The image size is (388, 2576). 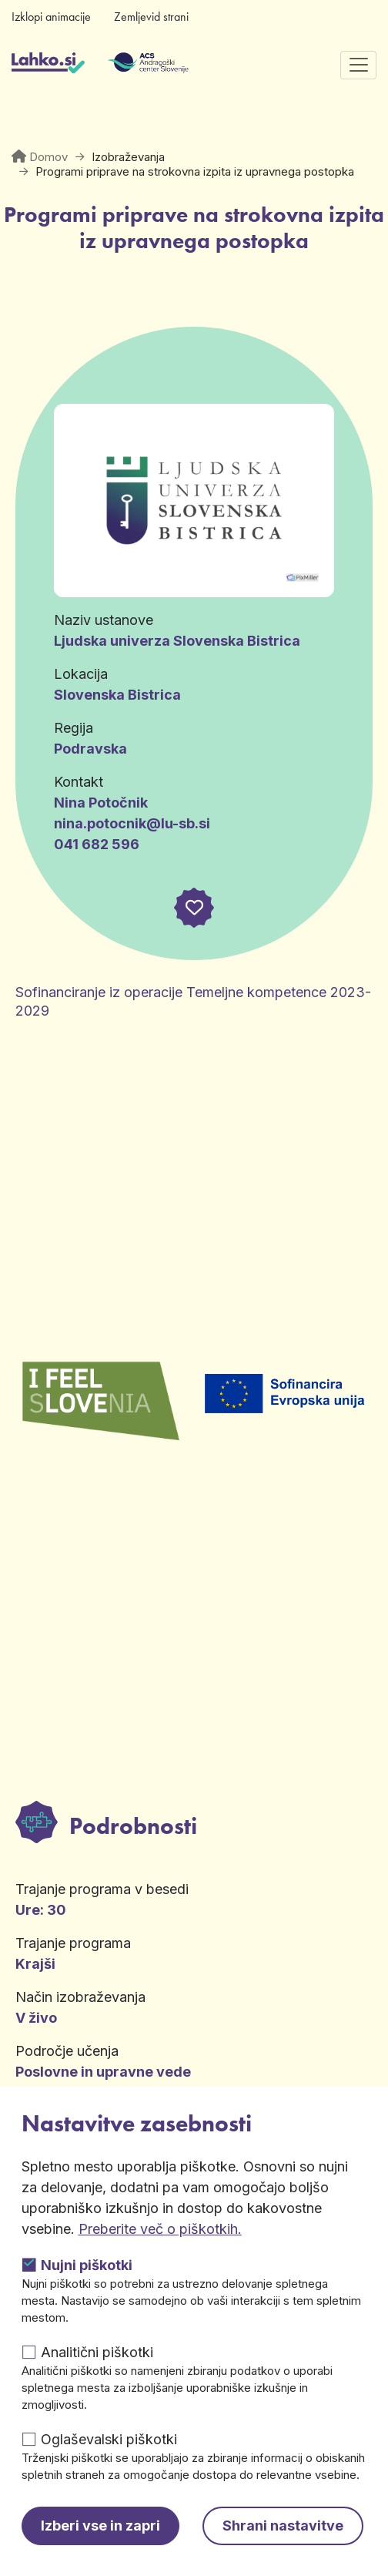 What do you see at coordinates (358, 65) in the screenshot?
I see `[Preklopi navigacijo]` at bounding box center [358, 65].